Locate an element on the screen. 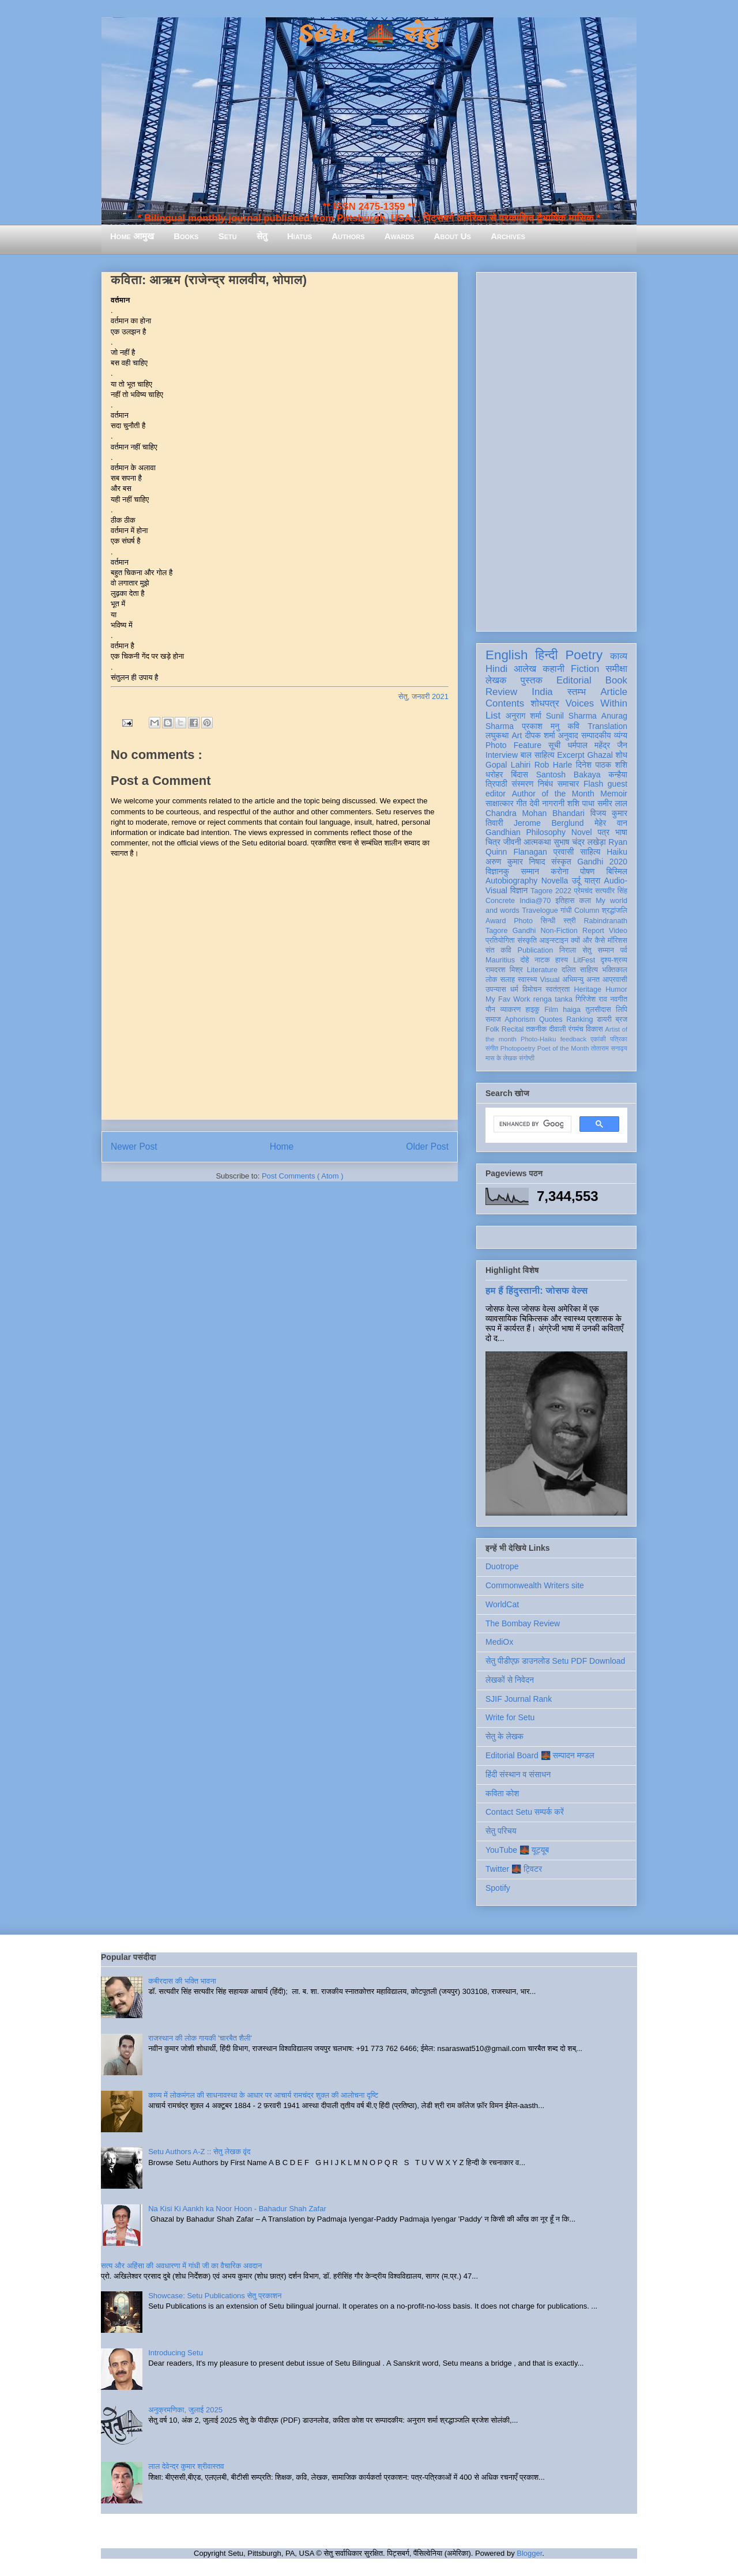 This screenshot has width=738, height=2576. अनुराग शर्मा is located at coordinates (523, 715).